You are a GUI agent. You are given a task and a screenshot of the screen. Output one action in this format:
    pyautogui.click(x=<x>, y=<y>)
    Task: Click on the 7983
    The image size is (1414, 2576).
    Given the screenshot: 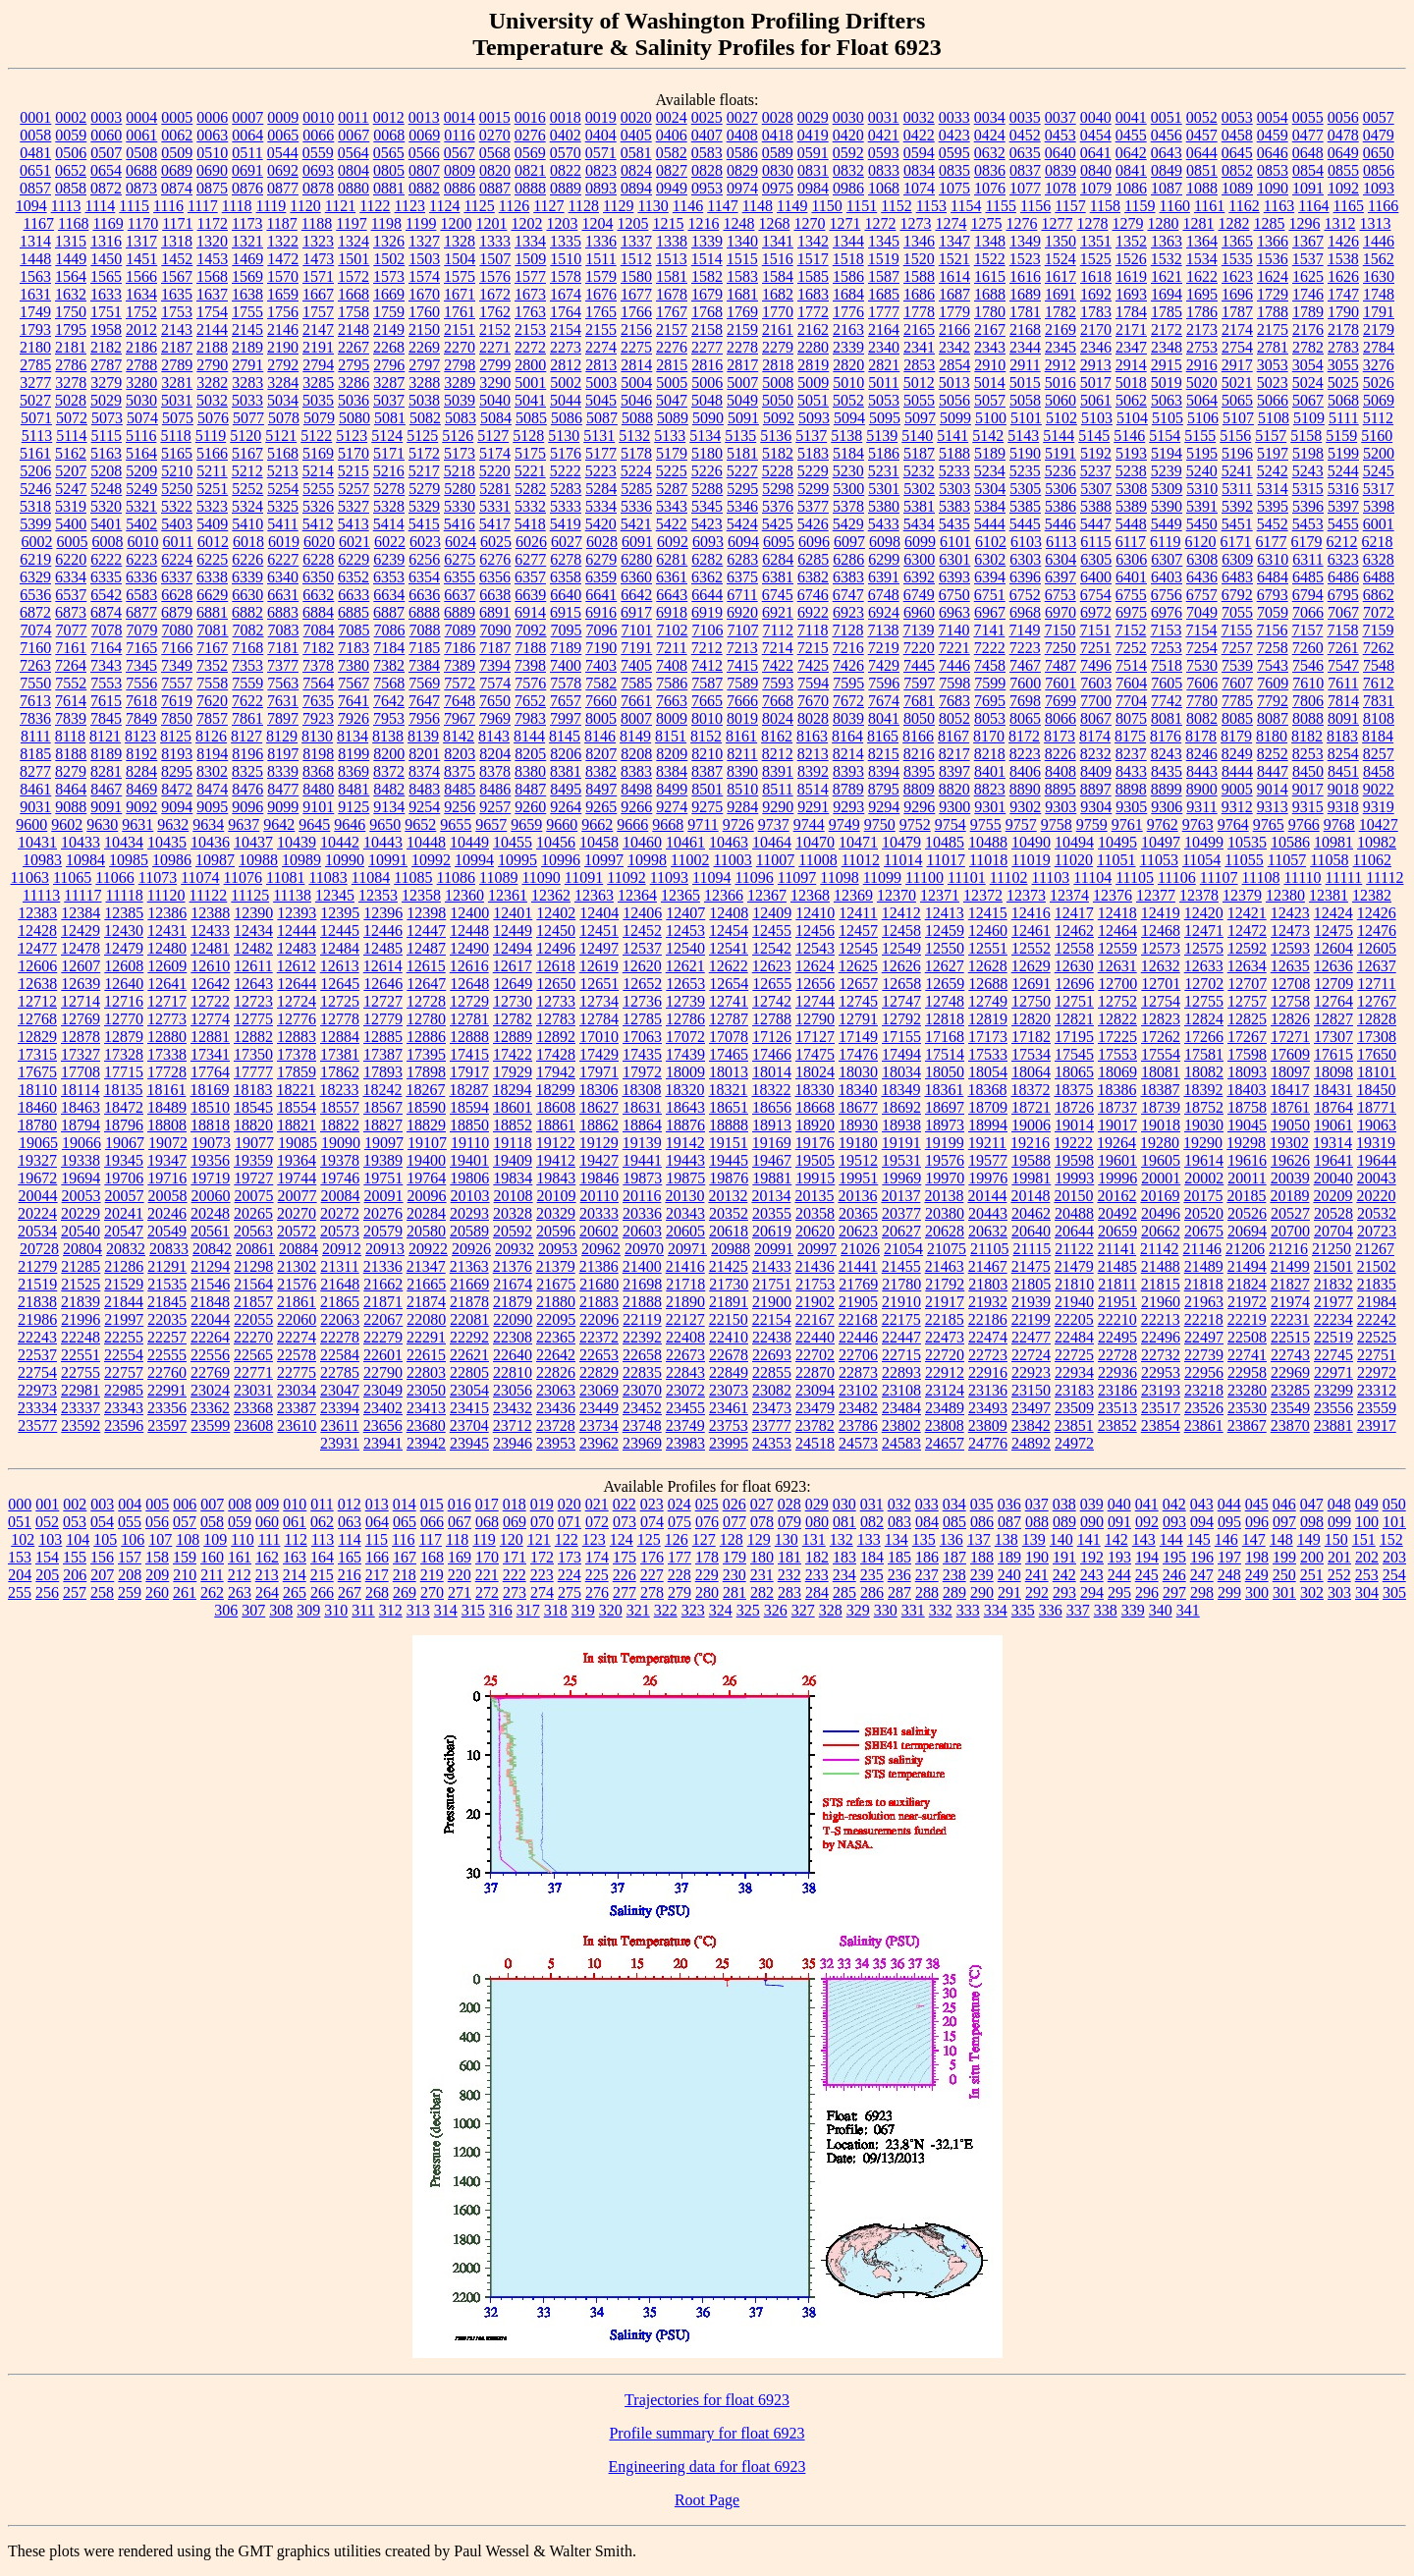 What is the action you would take?
    pyautogui.click(x=530, y=718)
    